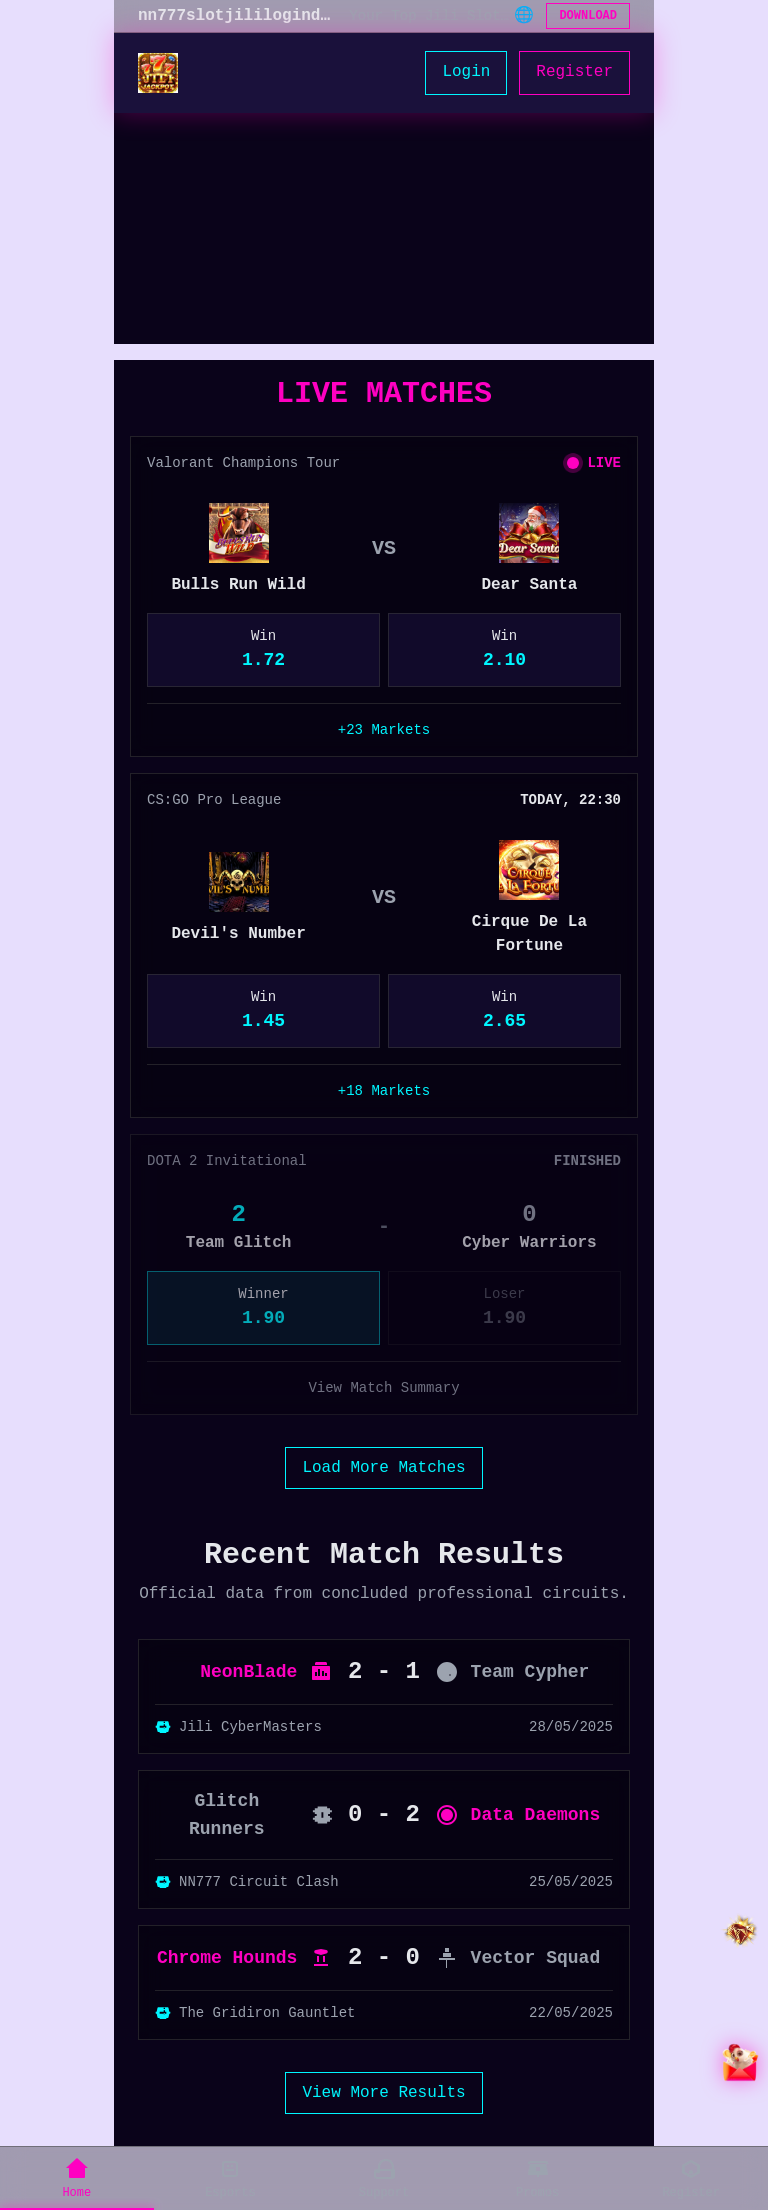 The image size is (768, 2210). I want to click on Load More Matches, so click(383, 1468).